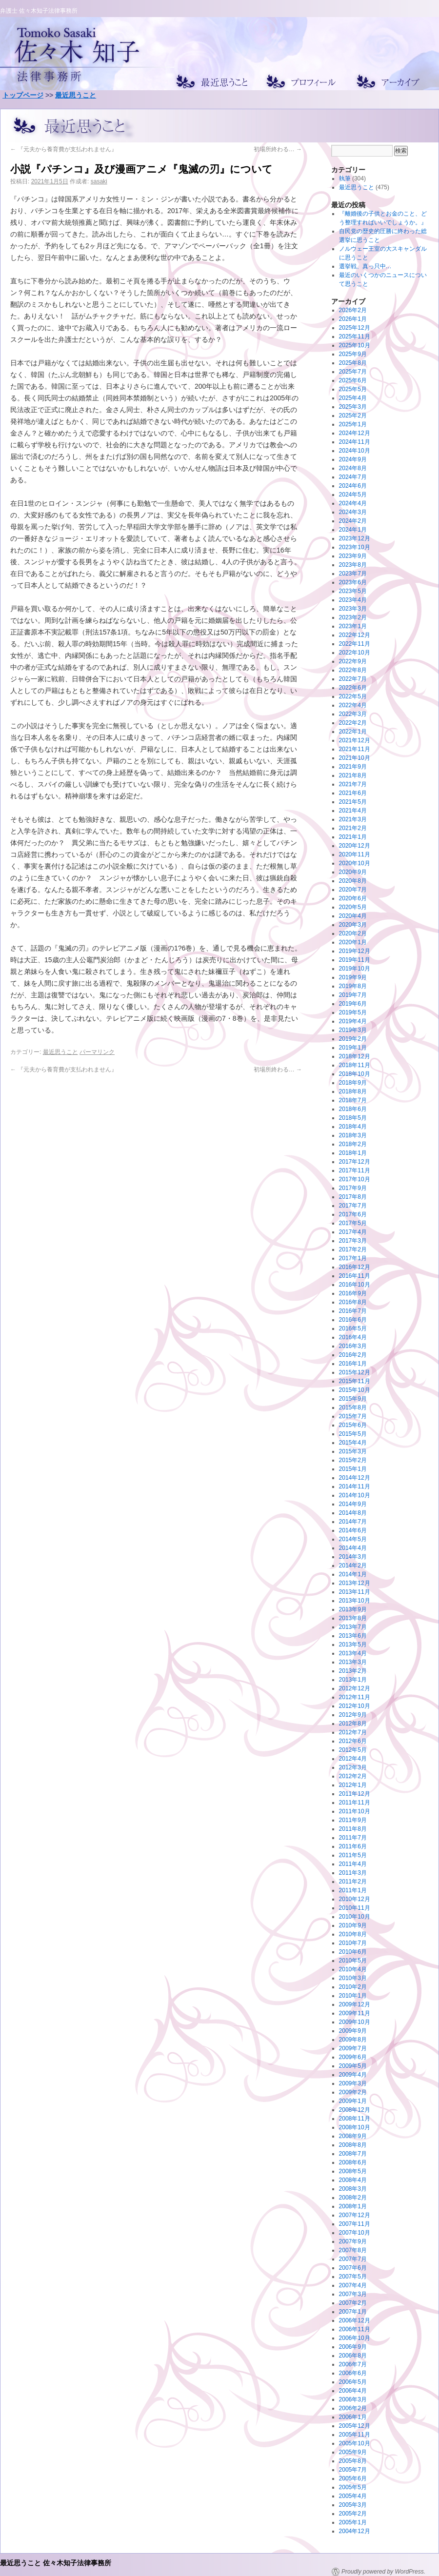 The width and height of the screenshot is (439, 2576). Describe the element at coordinates (353, 1846) in the screenshot. I see `2011年6月` at that location.